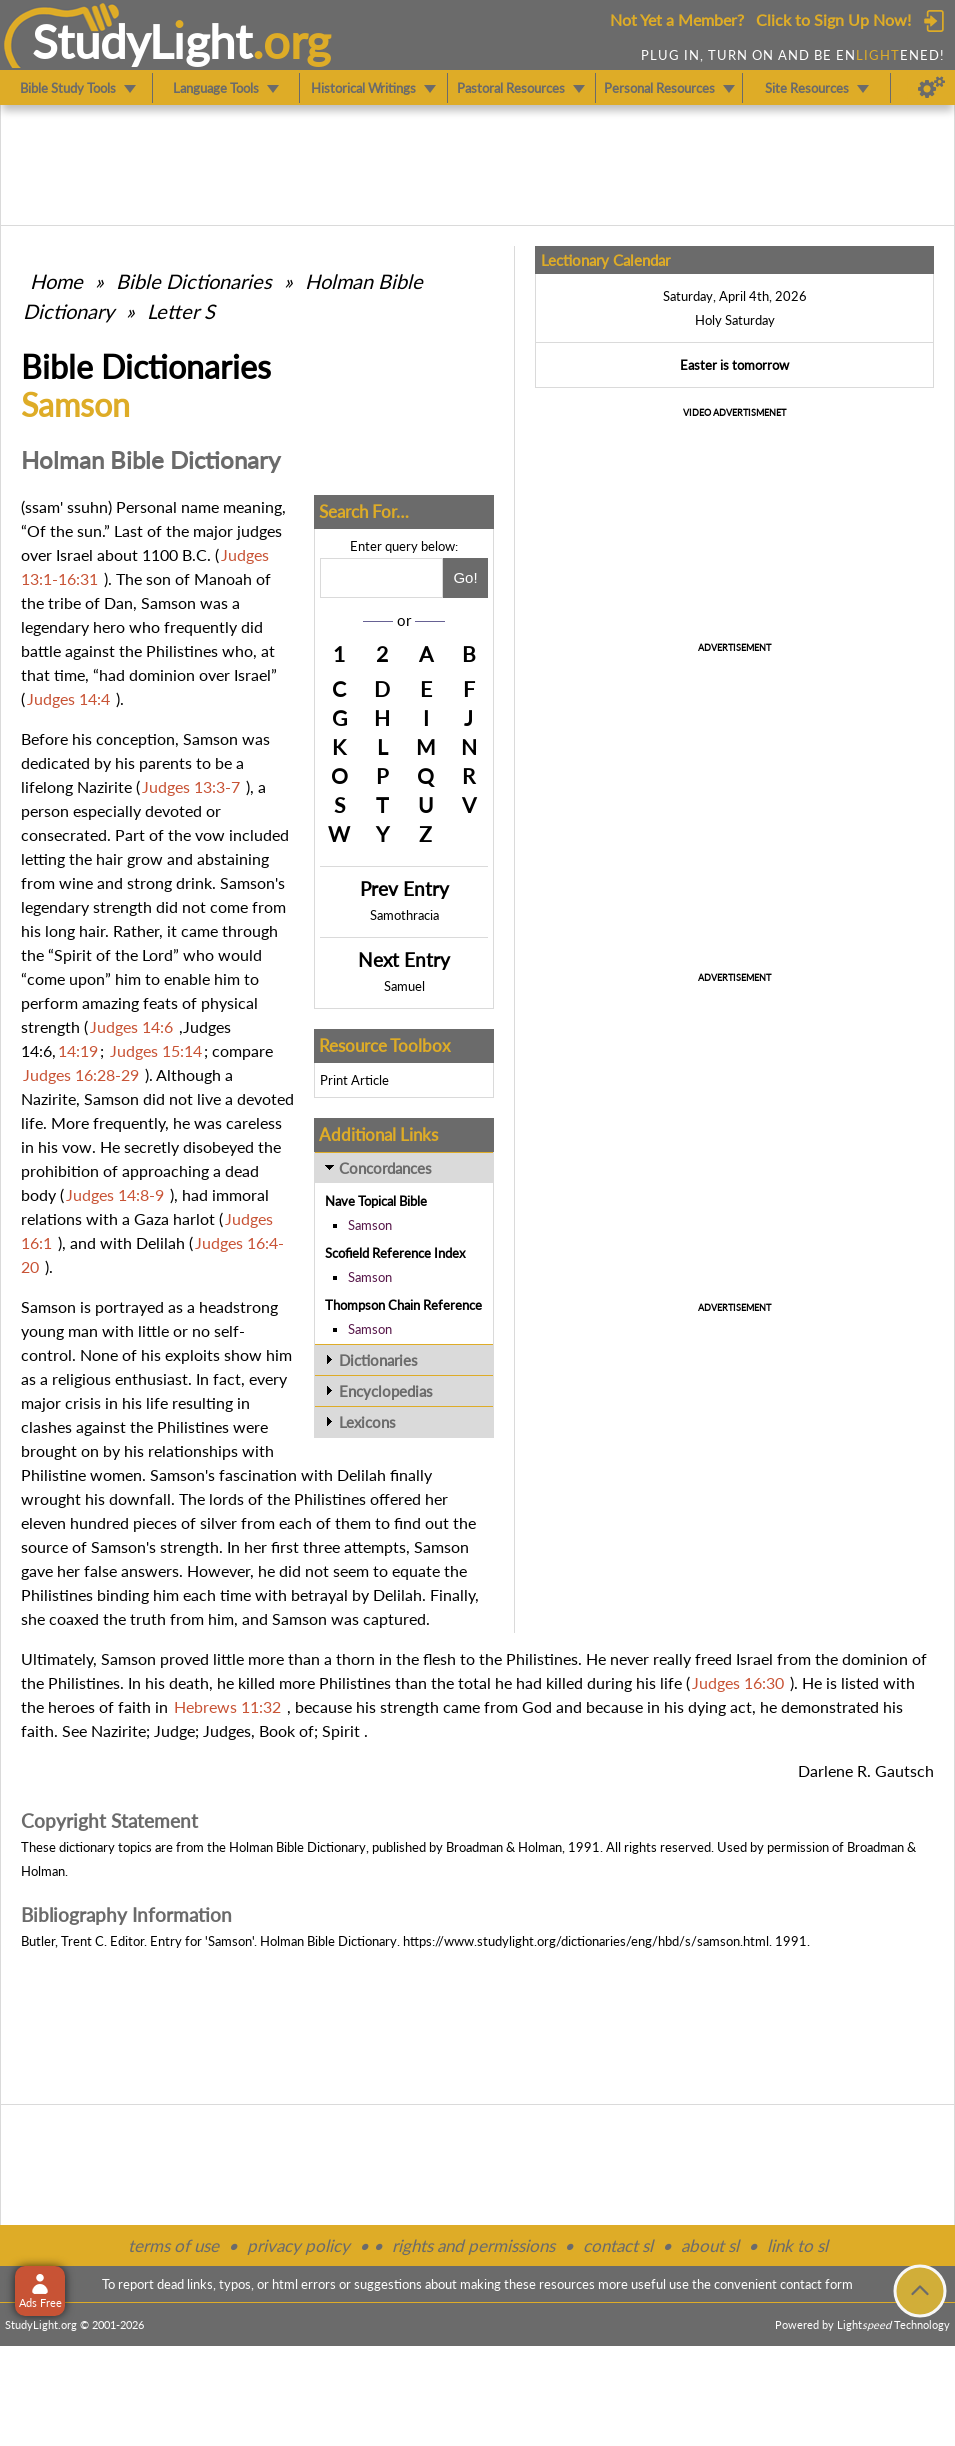  Describe the element at coordinates (473, 2245) in the screenshot. I see `rights and permissions` at that location.